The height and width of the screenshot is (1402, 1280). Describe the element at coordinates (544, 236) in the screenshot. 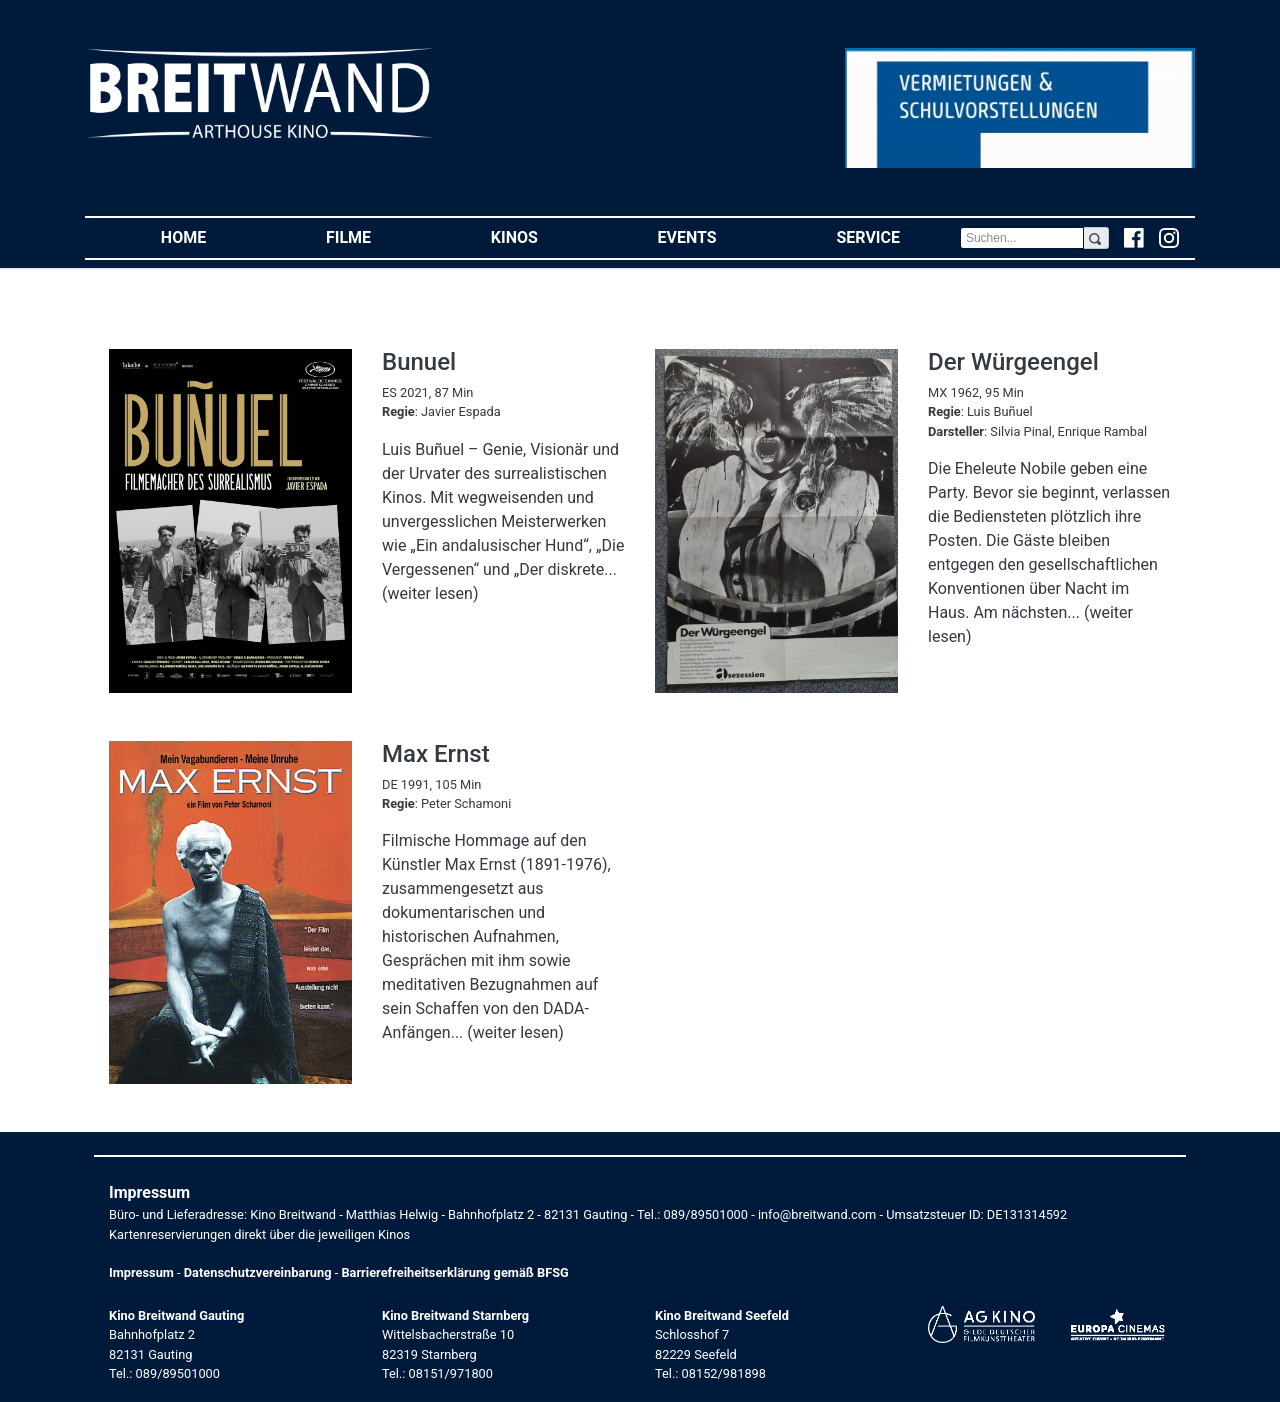

I see `Kinos [button]` at that location.